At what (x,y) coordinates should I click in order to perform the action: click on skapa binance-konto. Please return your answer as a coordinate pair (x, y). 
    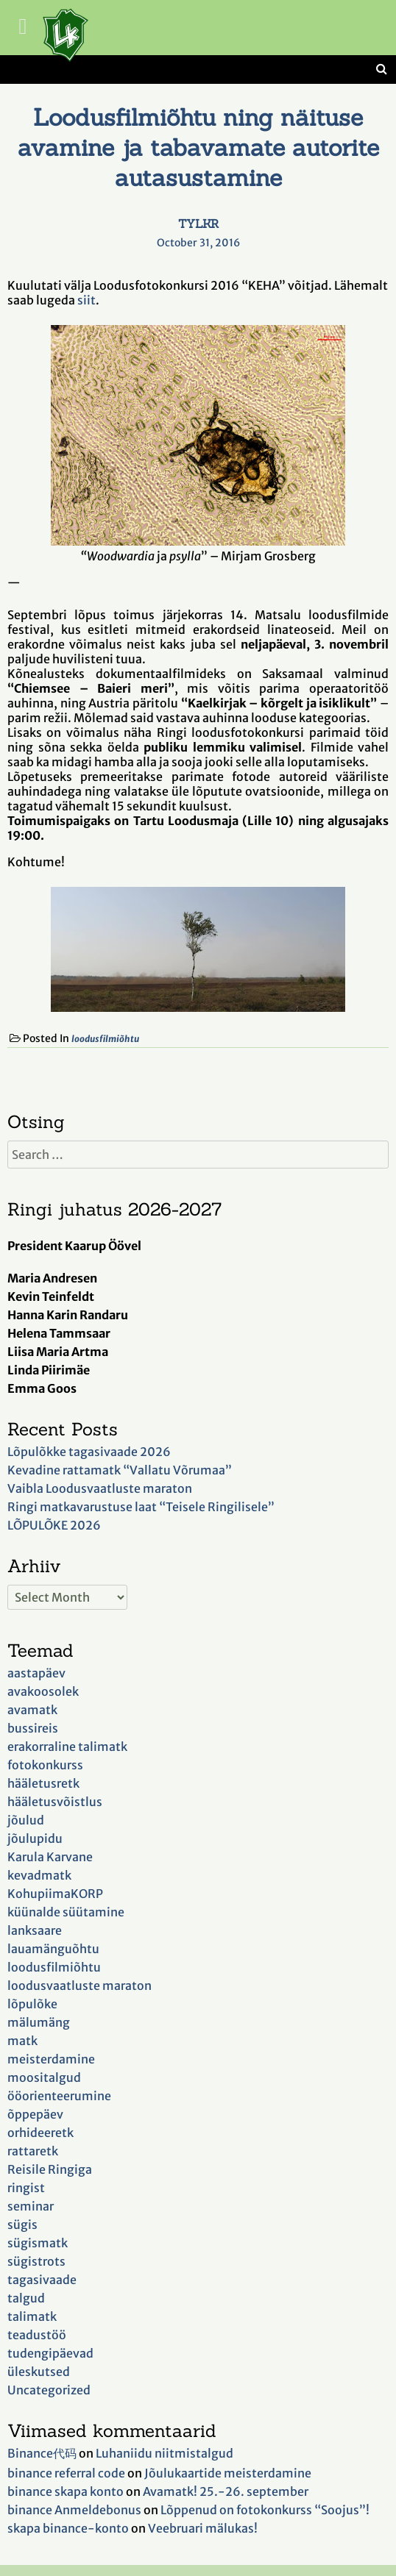
    Looking at the image, I should click on (68, 2528).